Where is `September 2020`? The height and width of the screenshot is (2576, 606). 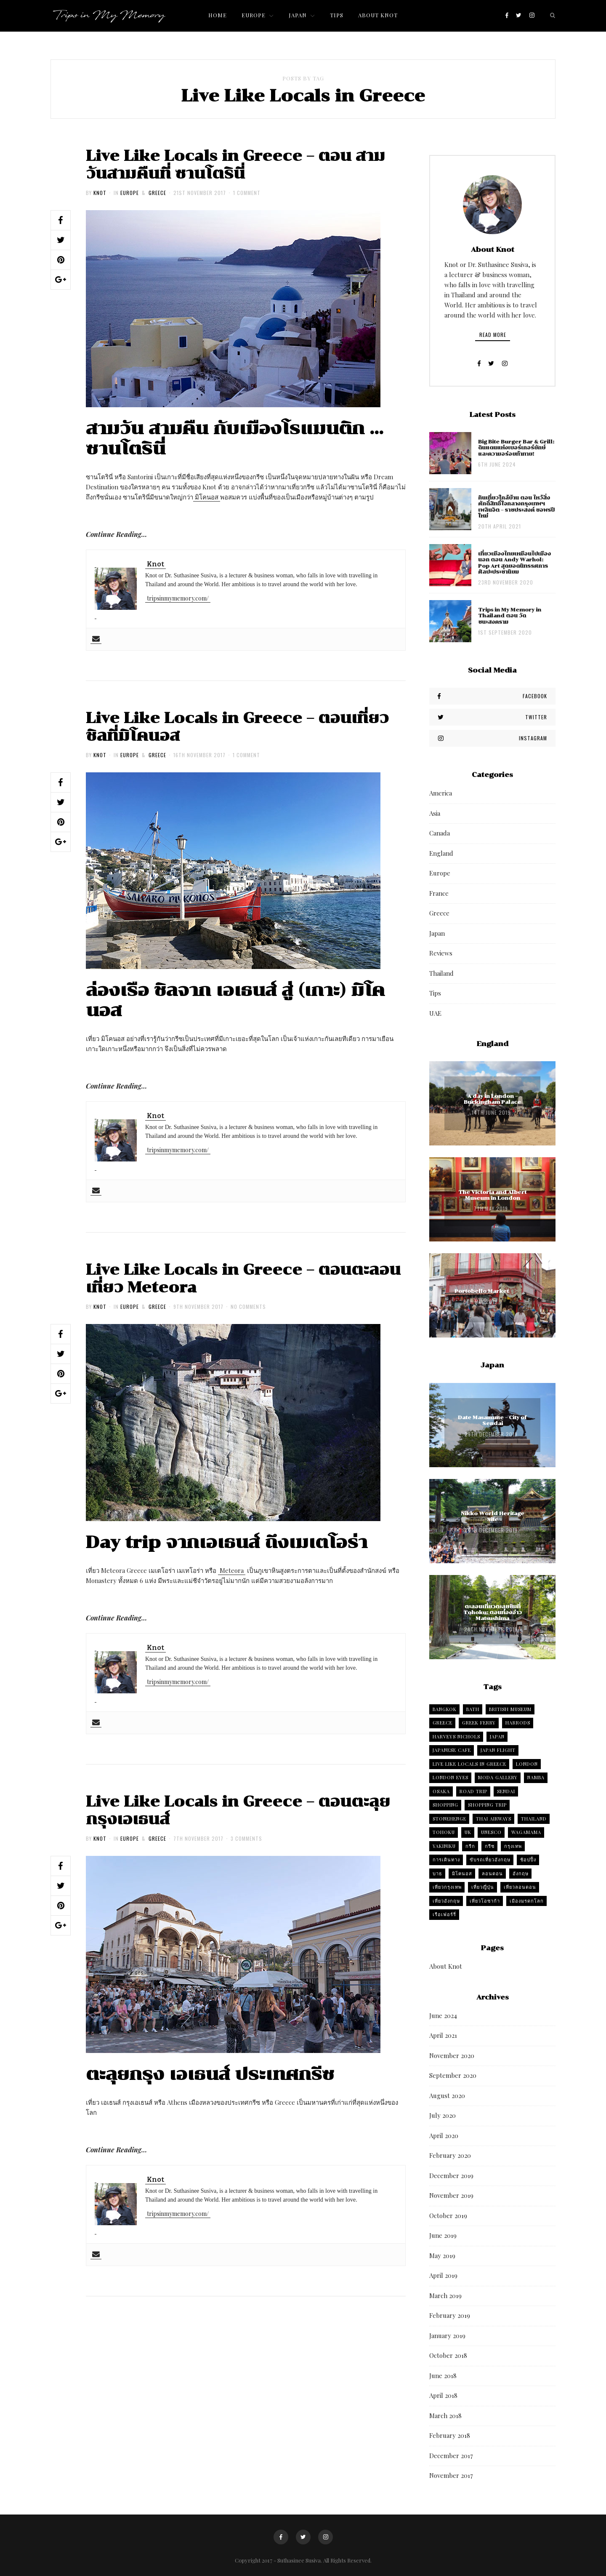 September 2020 is located at coordinates (452, 2075).